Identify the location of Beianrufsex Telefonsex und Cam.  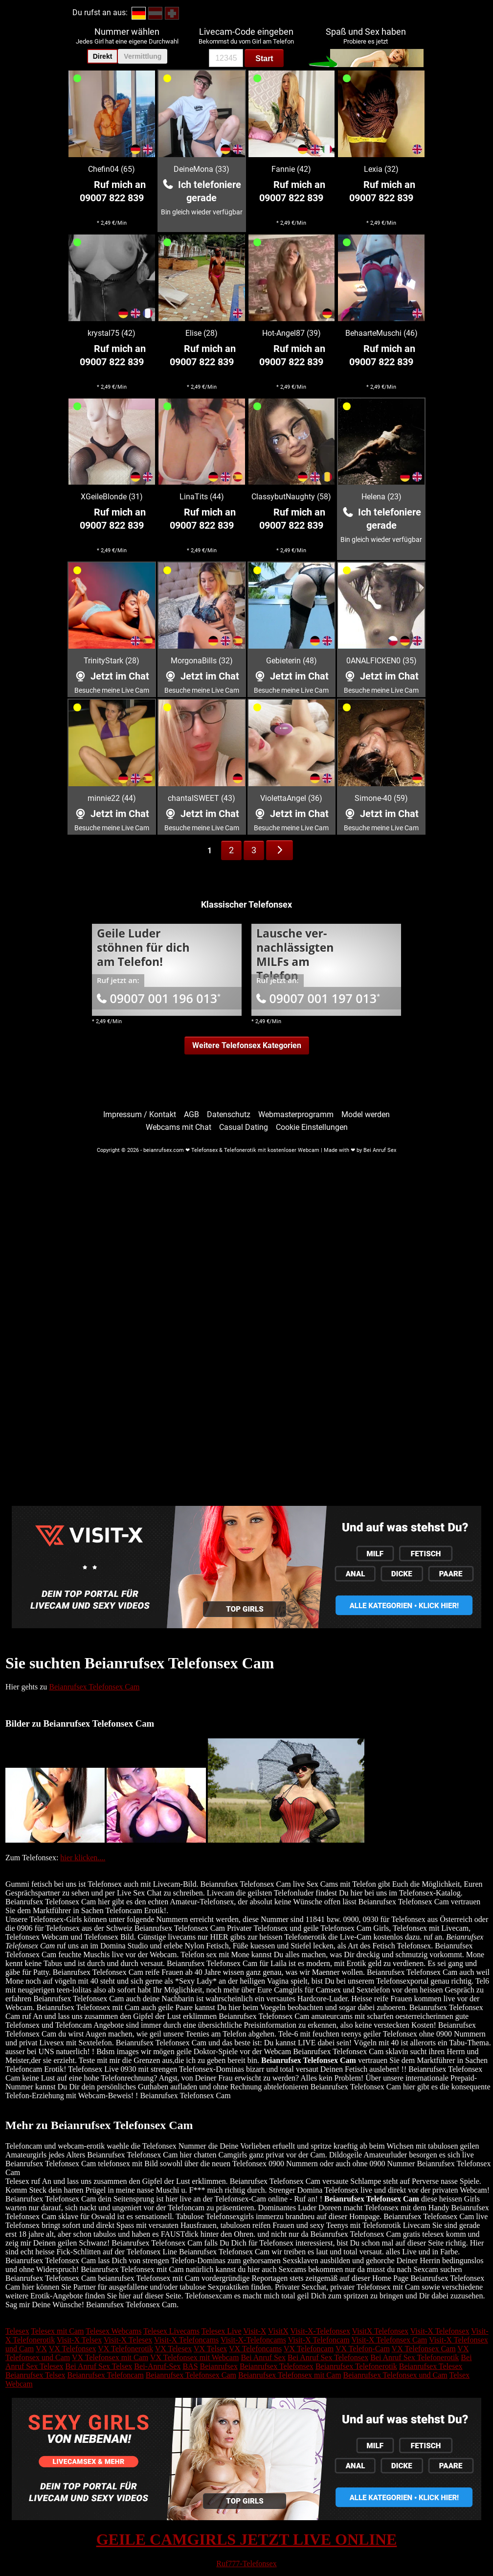
(395, 2375).